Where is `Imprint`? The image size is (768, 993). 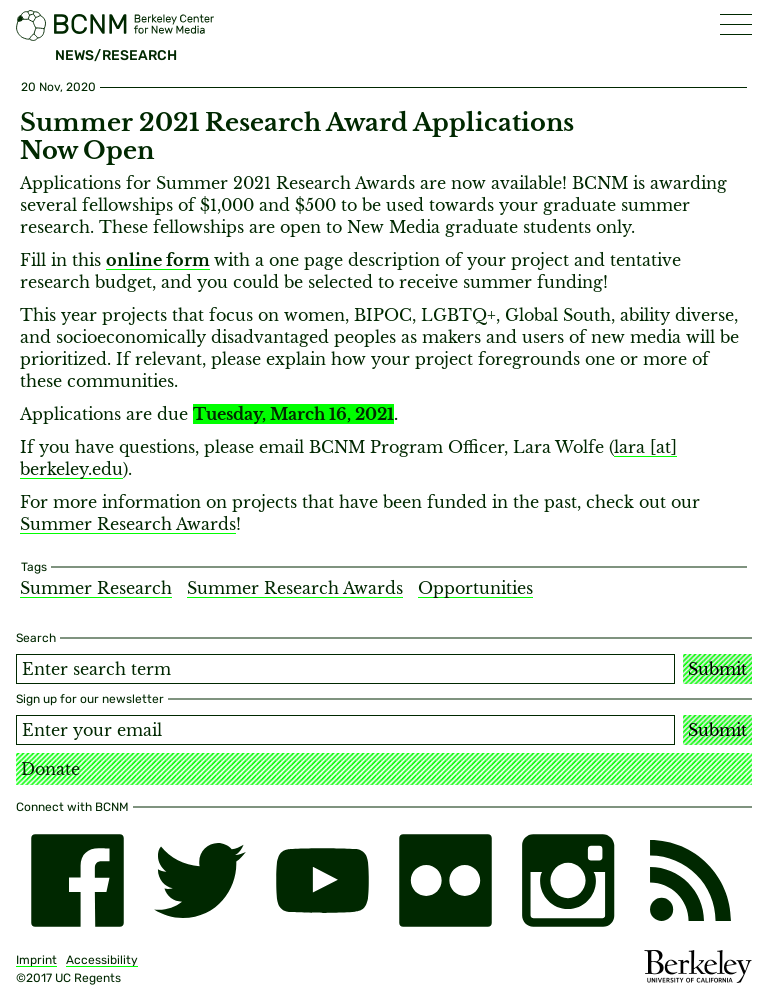 Imprint is located at coordinates (36, 960).